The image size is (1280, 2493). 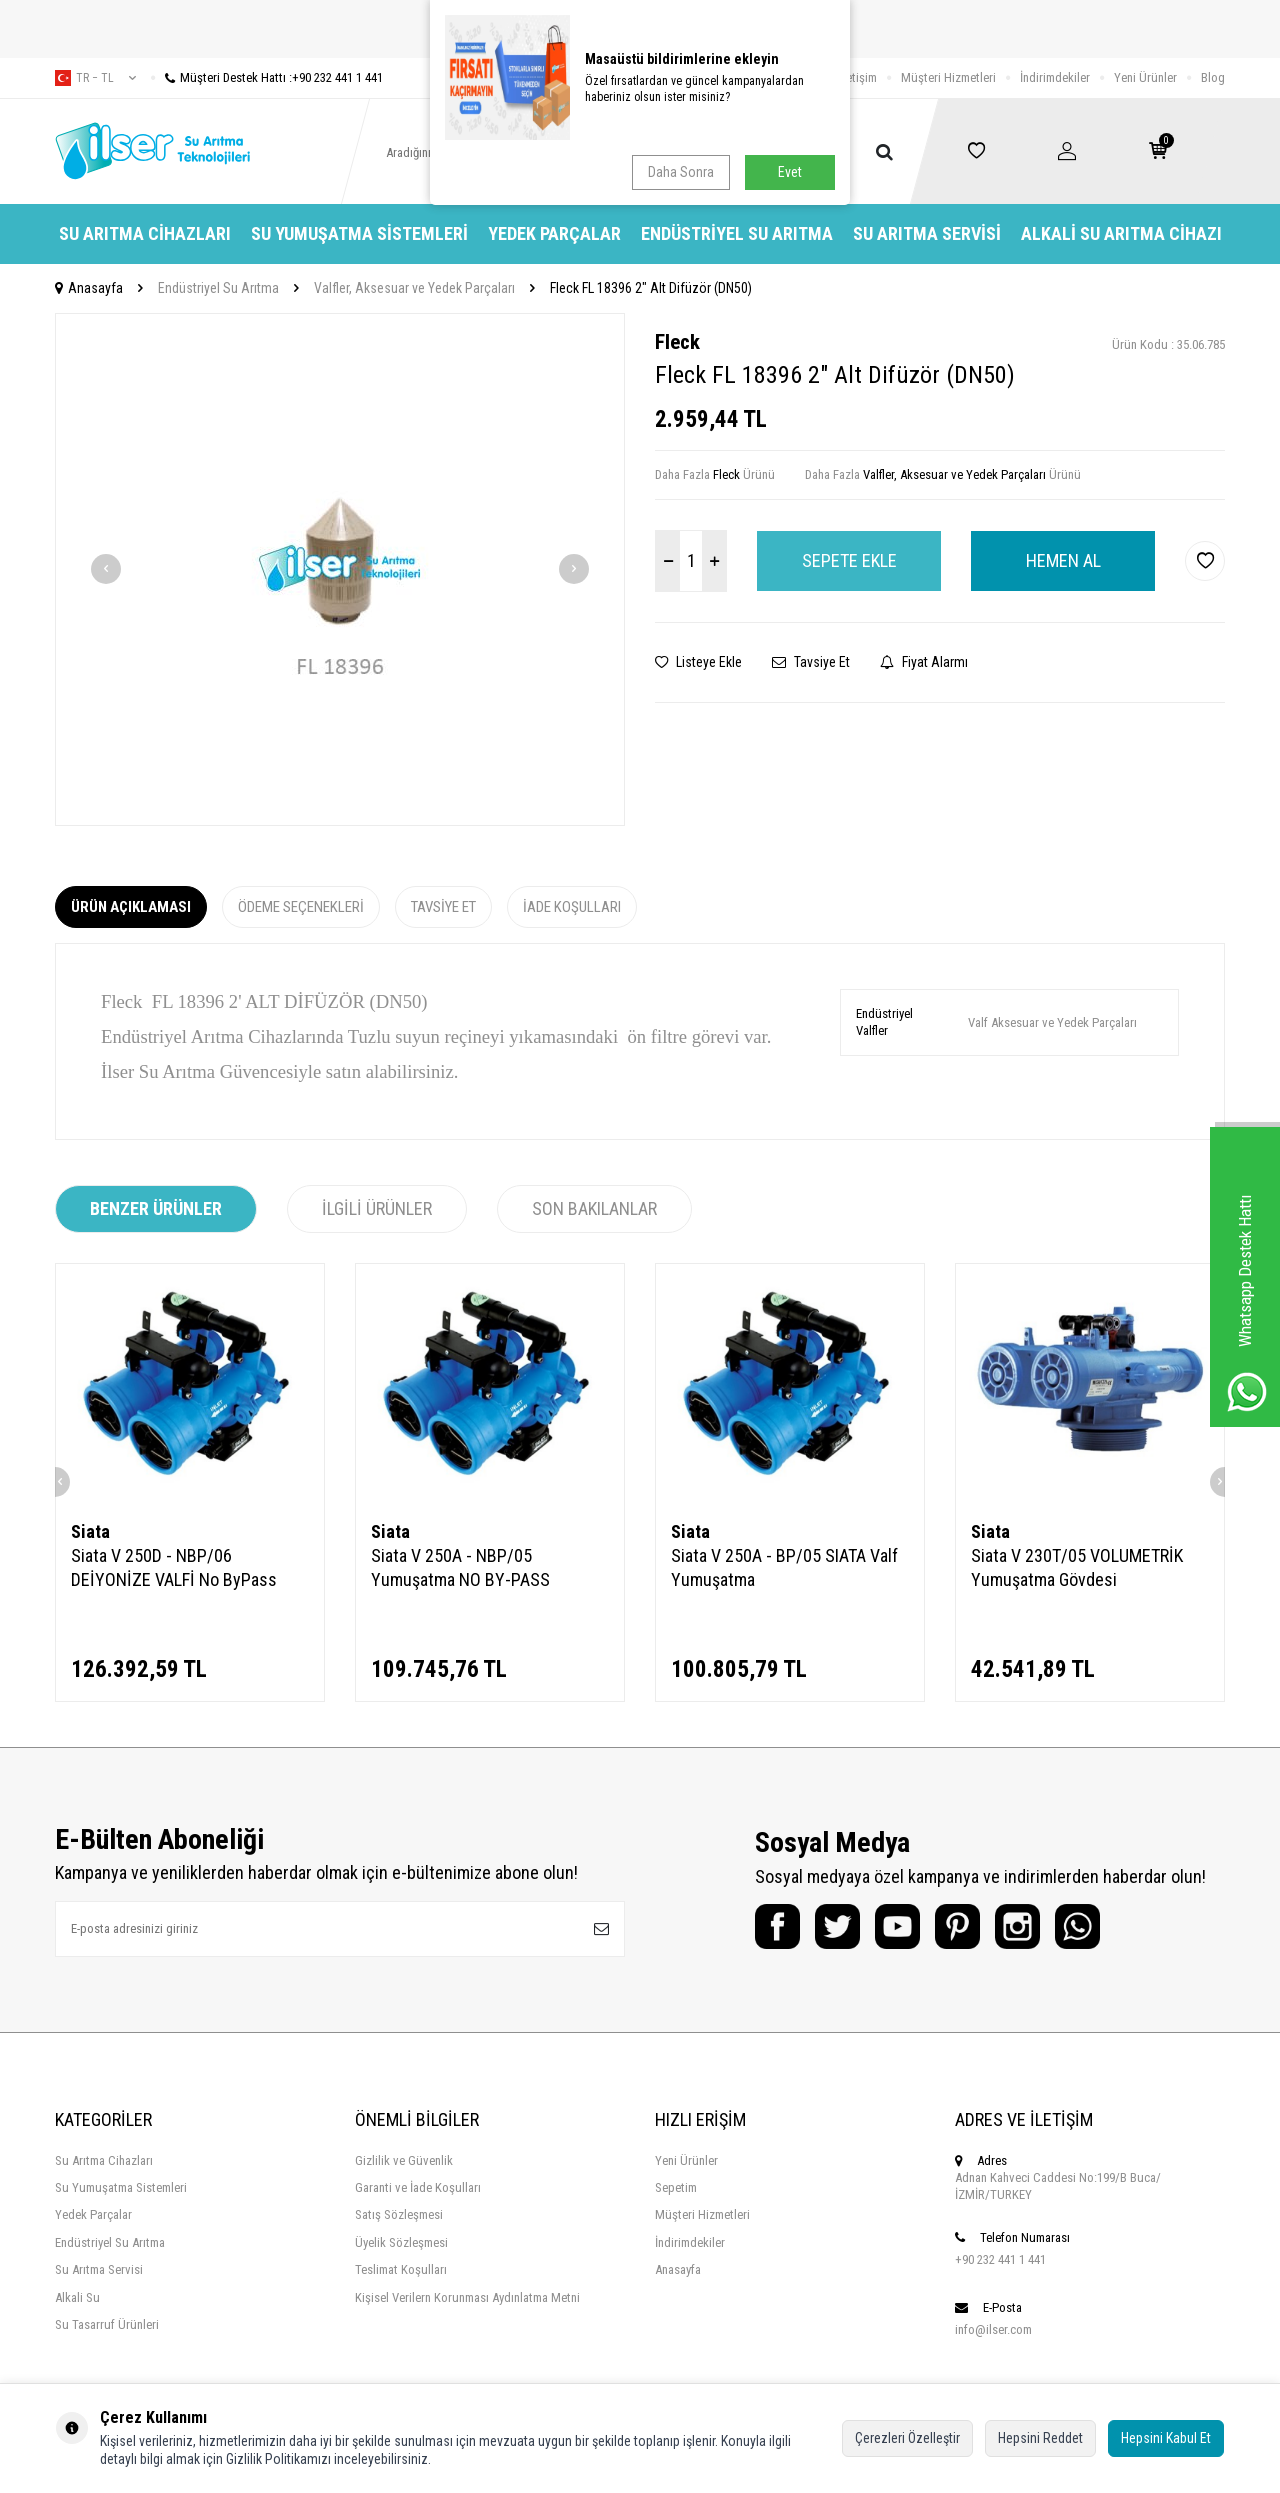 What do you see at coordinates (1077, 1567) in the screenshot?
I see `Siata V 230T/05 VOLUMETRİK Yumuşatma Gövdesi` at bounding box center [1077, 1567].